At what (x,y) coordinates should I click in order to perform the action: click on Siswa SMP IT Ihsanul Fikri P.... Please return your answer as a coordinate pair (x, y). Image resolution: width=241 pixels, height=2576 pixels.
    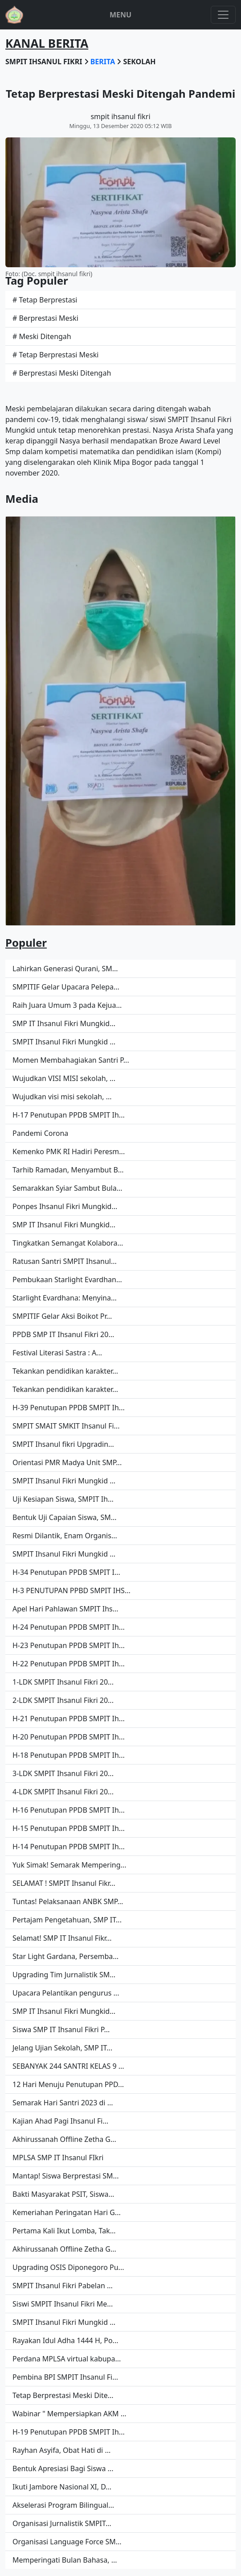
    Looking at the image, I should click on (61, 2029).